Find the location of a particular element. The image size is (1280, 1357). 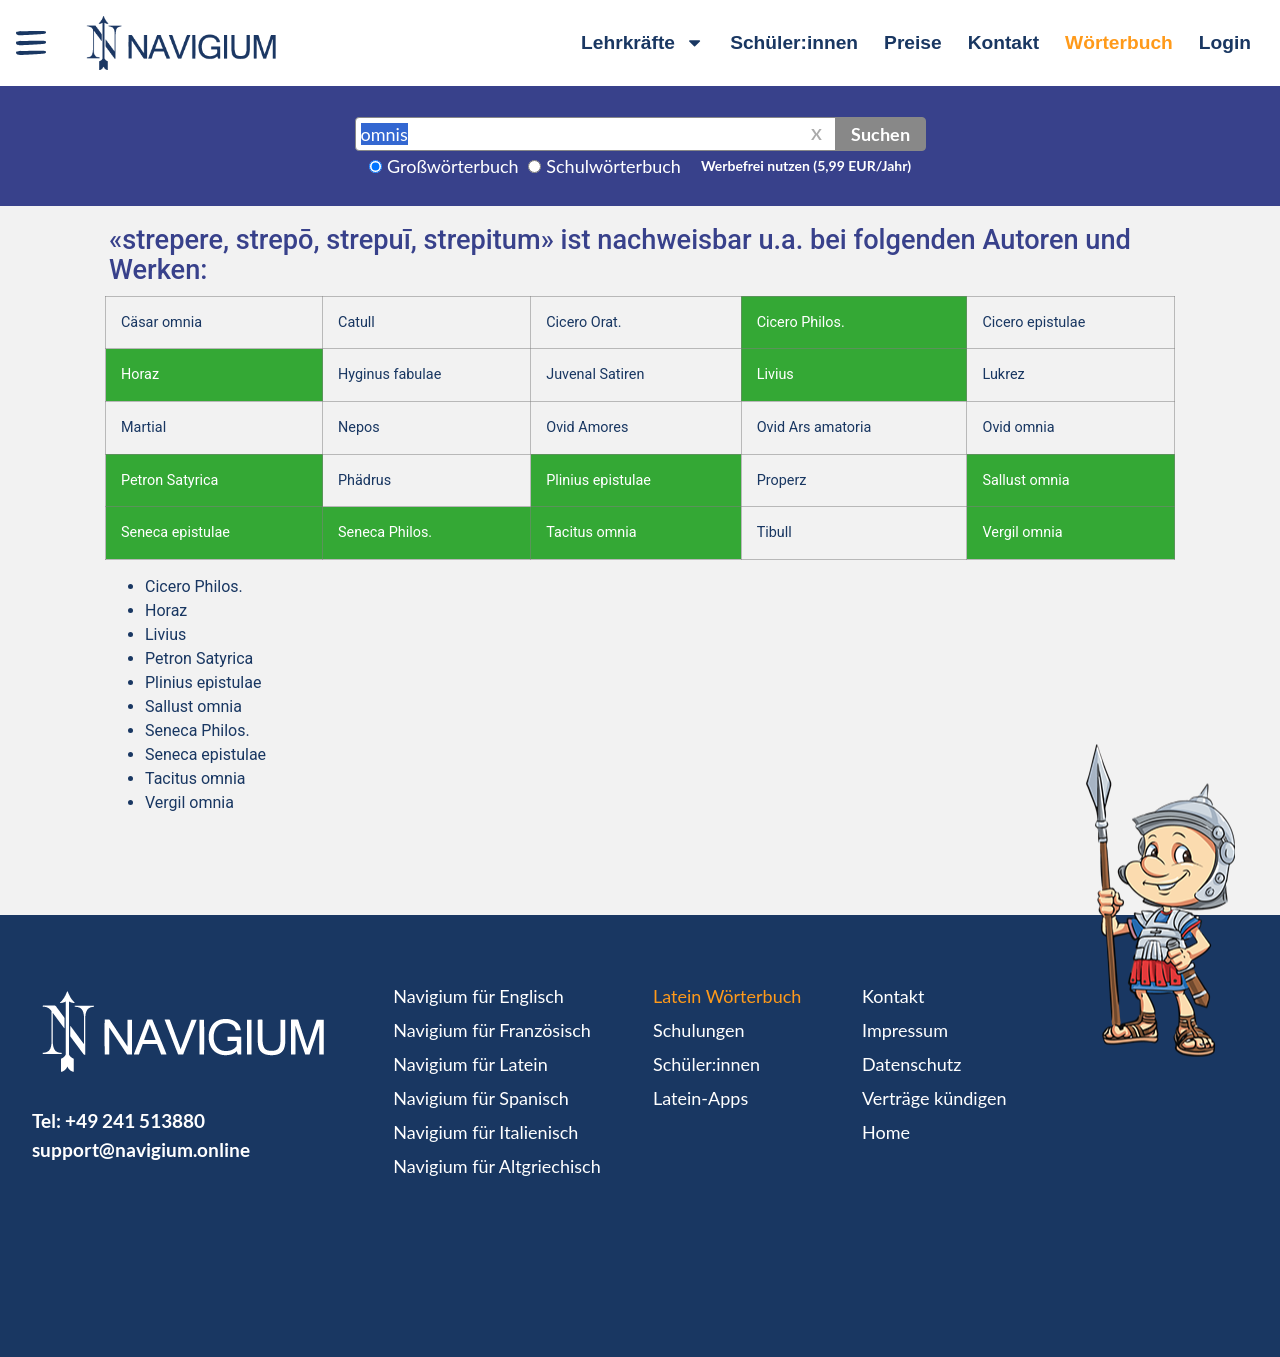

Latein Wörterbuch is located at coordinates (727, 996).